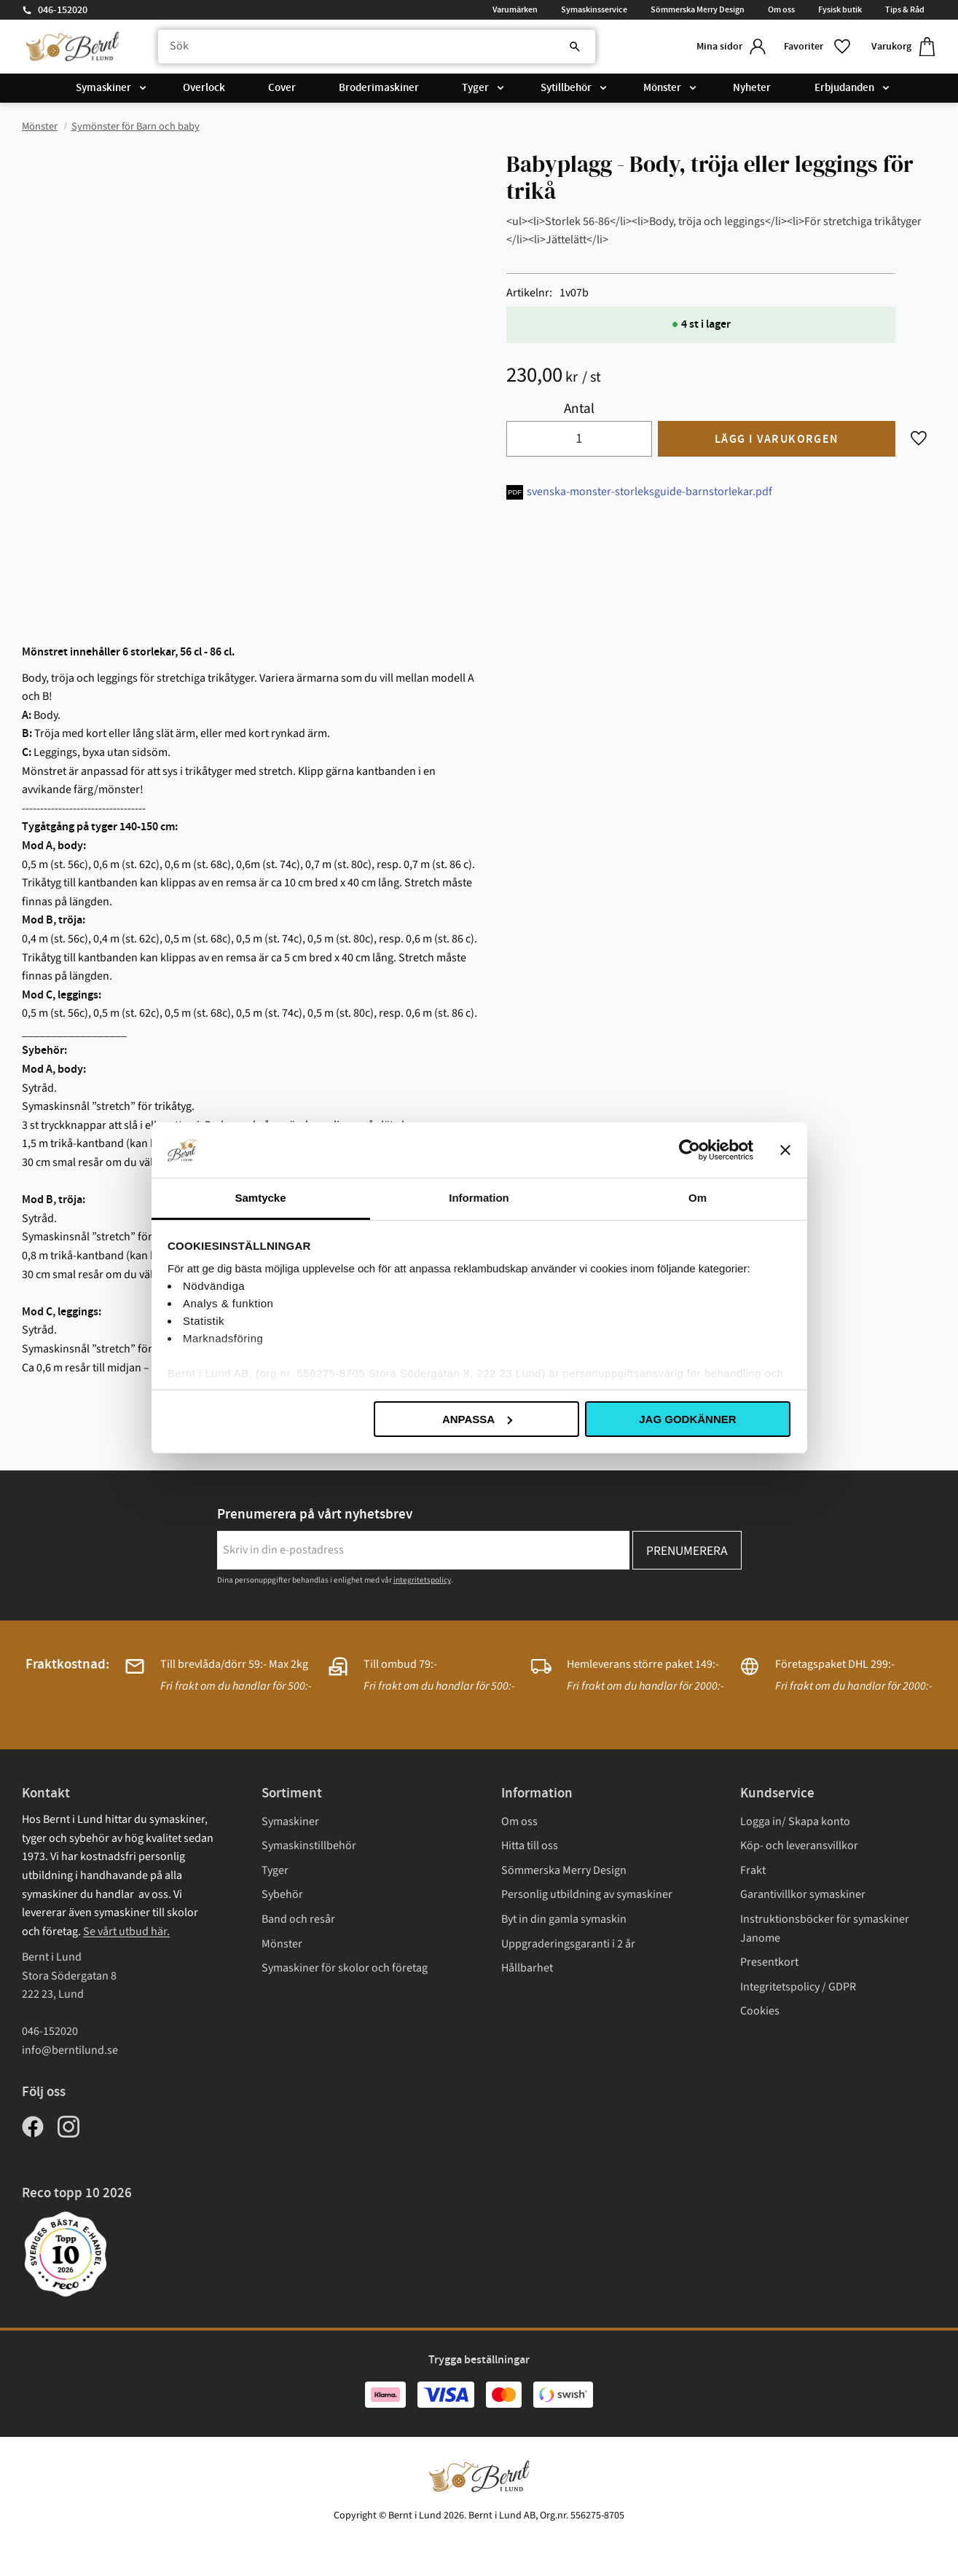  What do you see at coordinates (475, 89) in the screenshot?
I see `Tyger [menuitem]` at bounding box center [475, 89].